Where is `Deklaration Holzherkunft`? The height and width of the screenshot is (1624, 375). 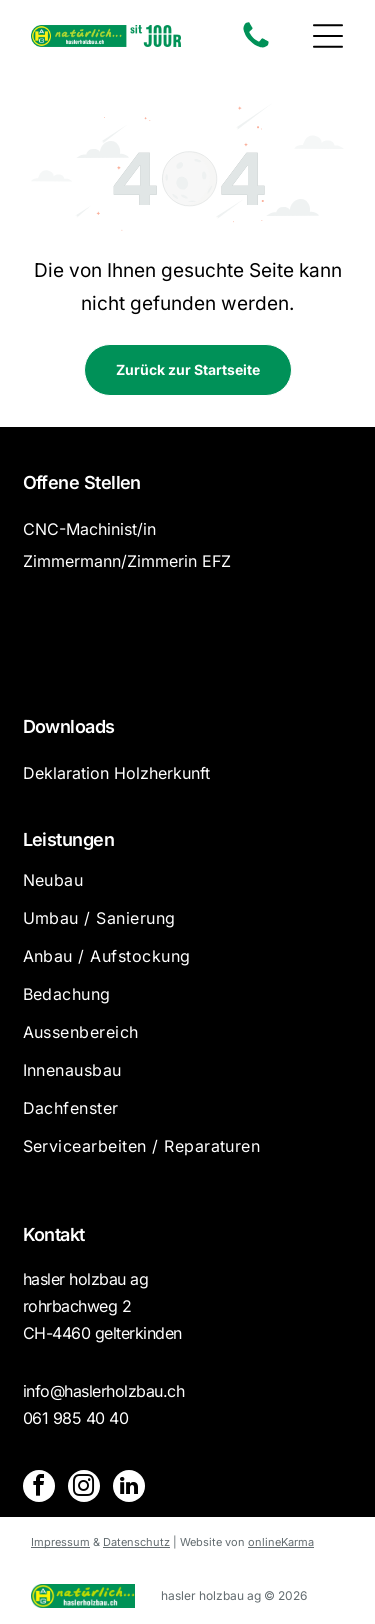 Deklaration Holzherkunft is located at coordinates (116, 773).